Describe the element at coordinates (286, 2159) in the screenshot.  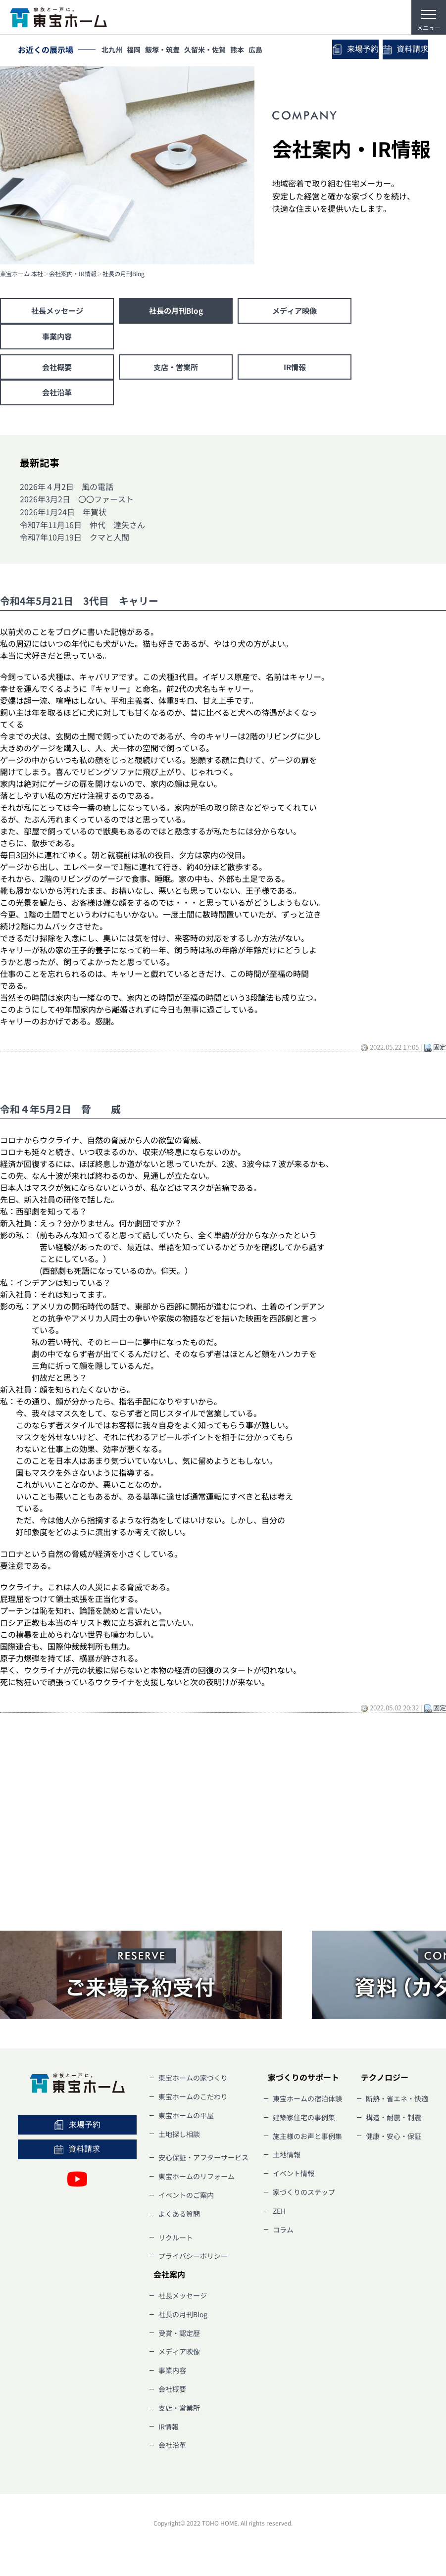
I see `土地情報` at that location.